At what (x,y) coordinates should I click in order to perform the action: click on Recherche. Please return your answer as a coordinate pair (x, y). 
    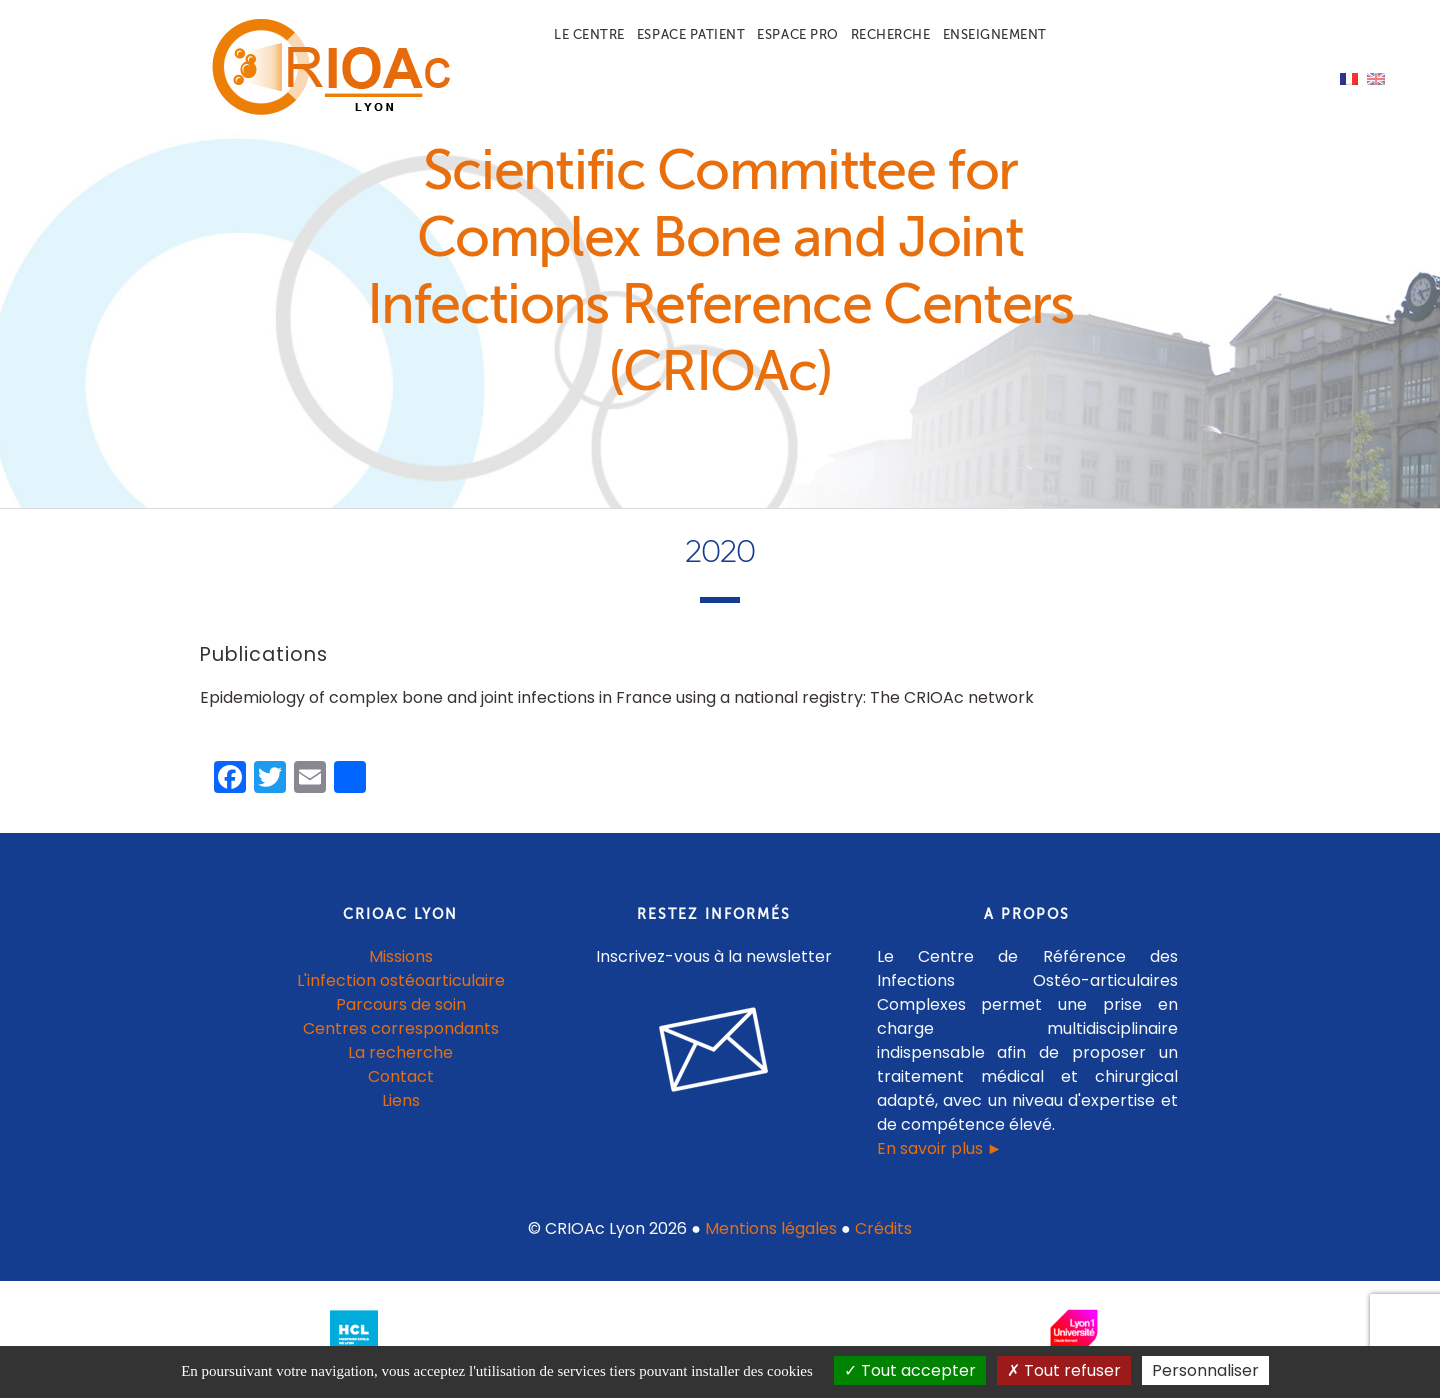
    Looking at the image, I should click on (891, 34).